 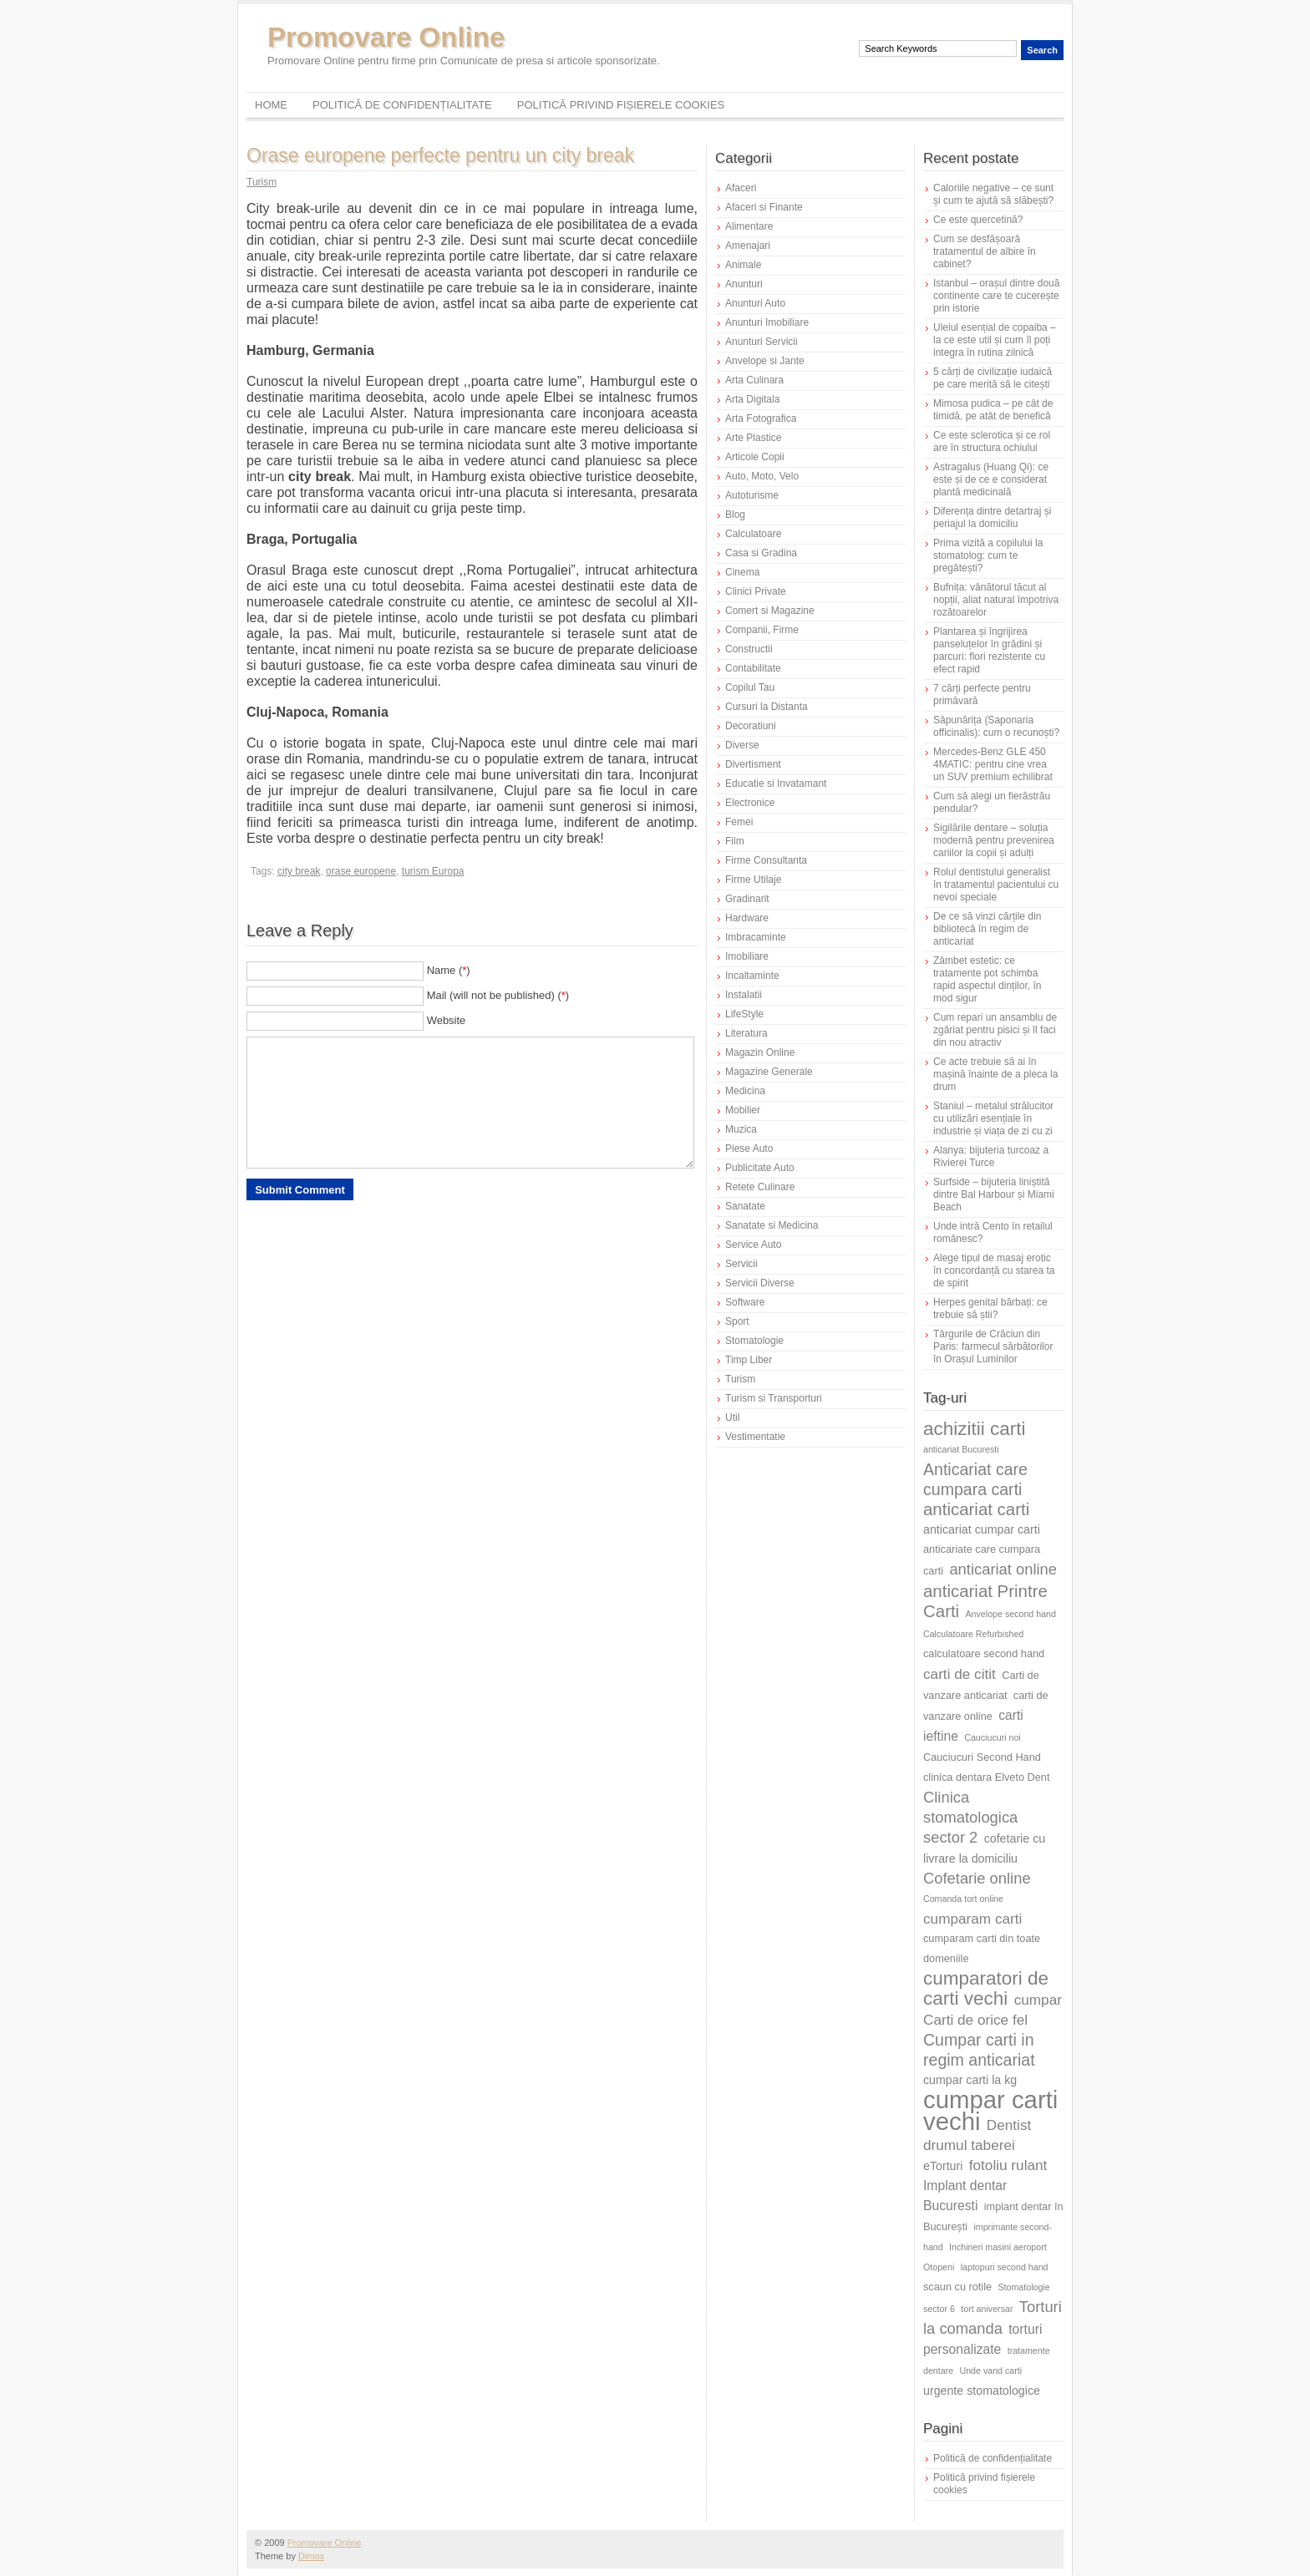 I want to click on Turism si Transporturi, so click(x=773, y=1398).